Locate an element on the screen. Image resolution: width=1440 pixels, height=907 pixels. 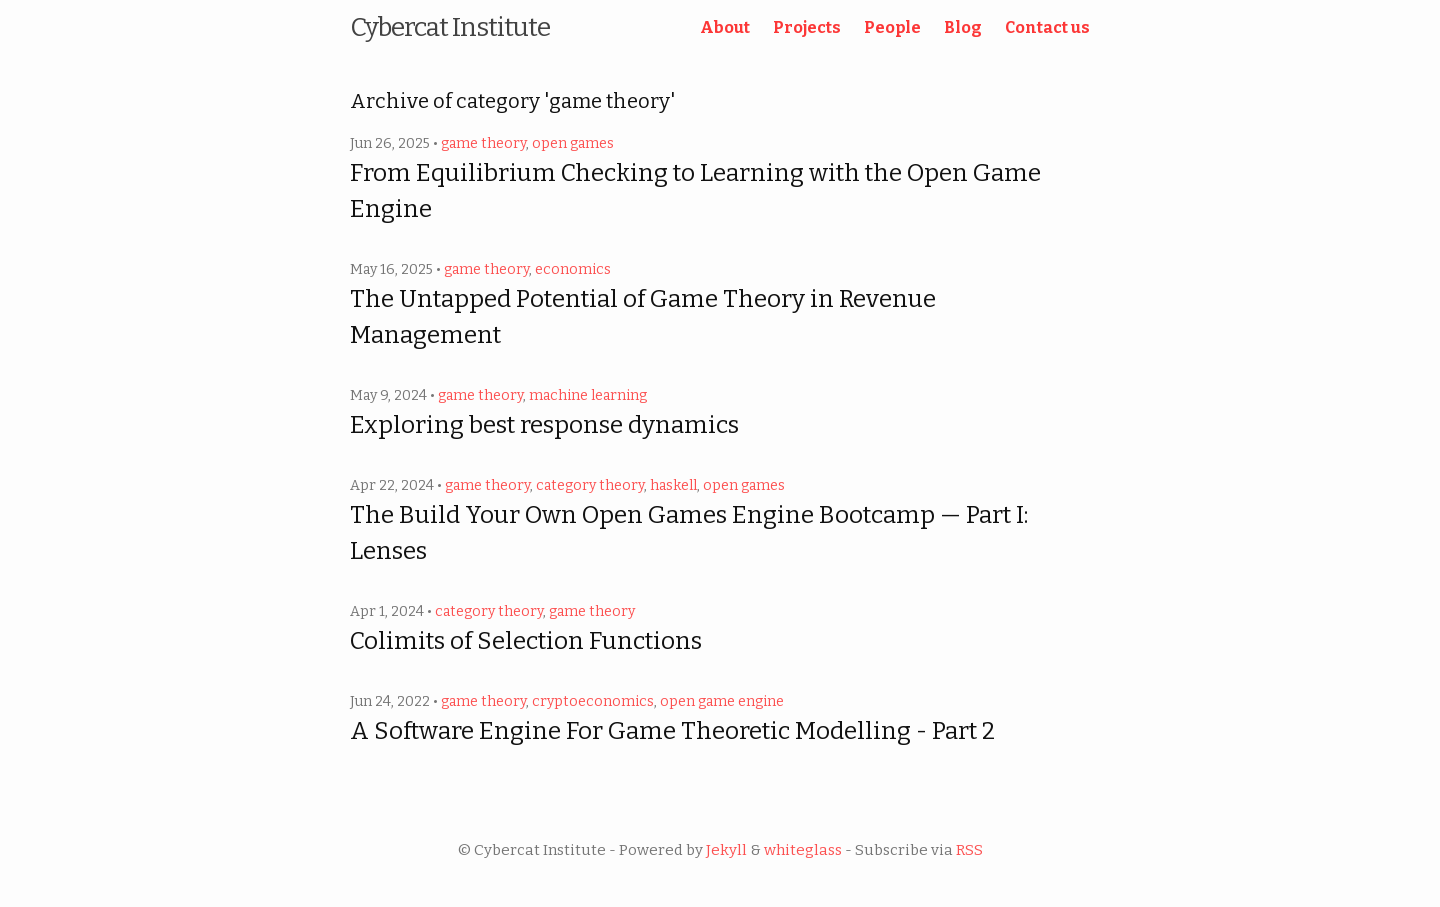
cryptoeconomics is located at coordinates (593, 701).